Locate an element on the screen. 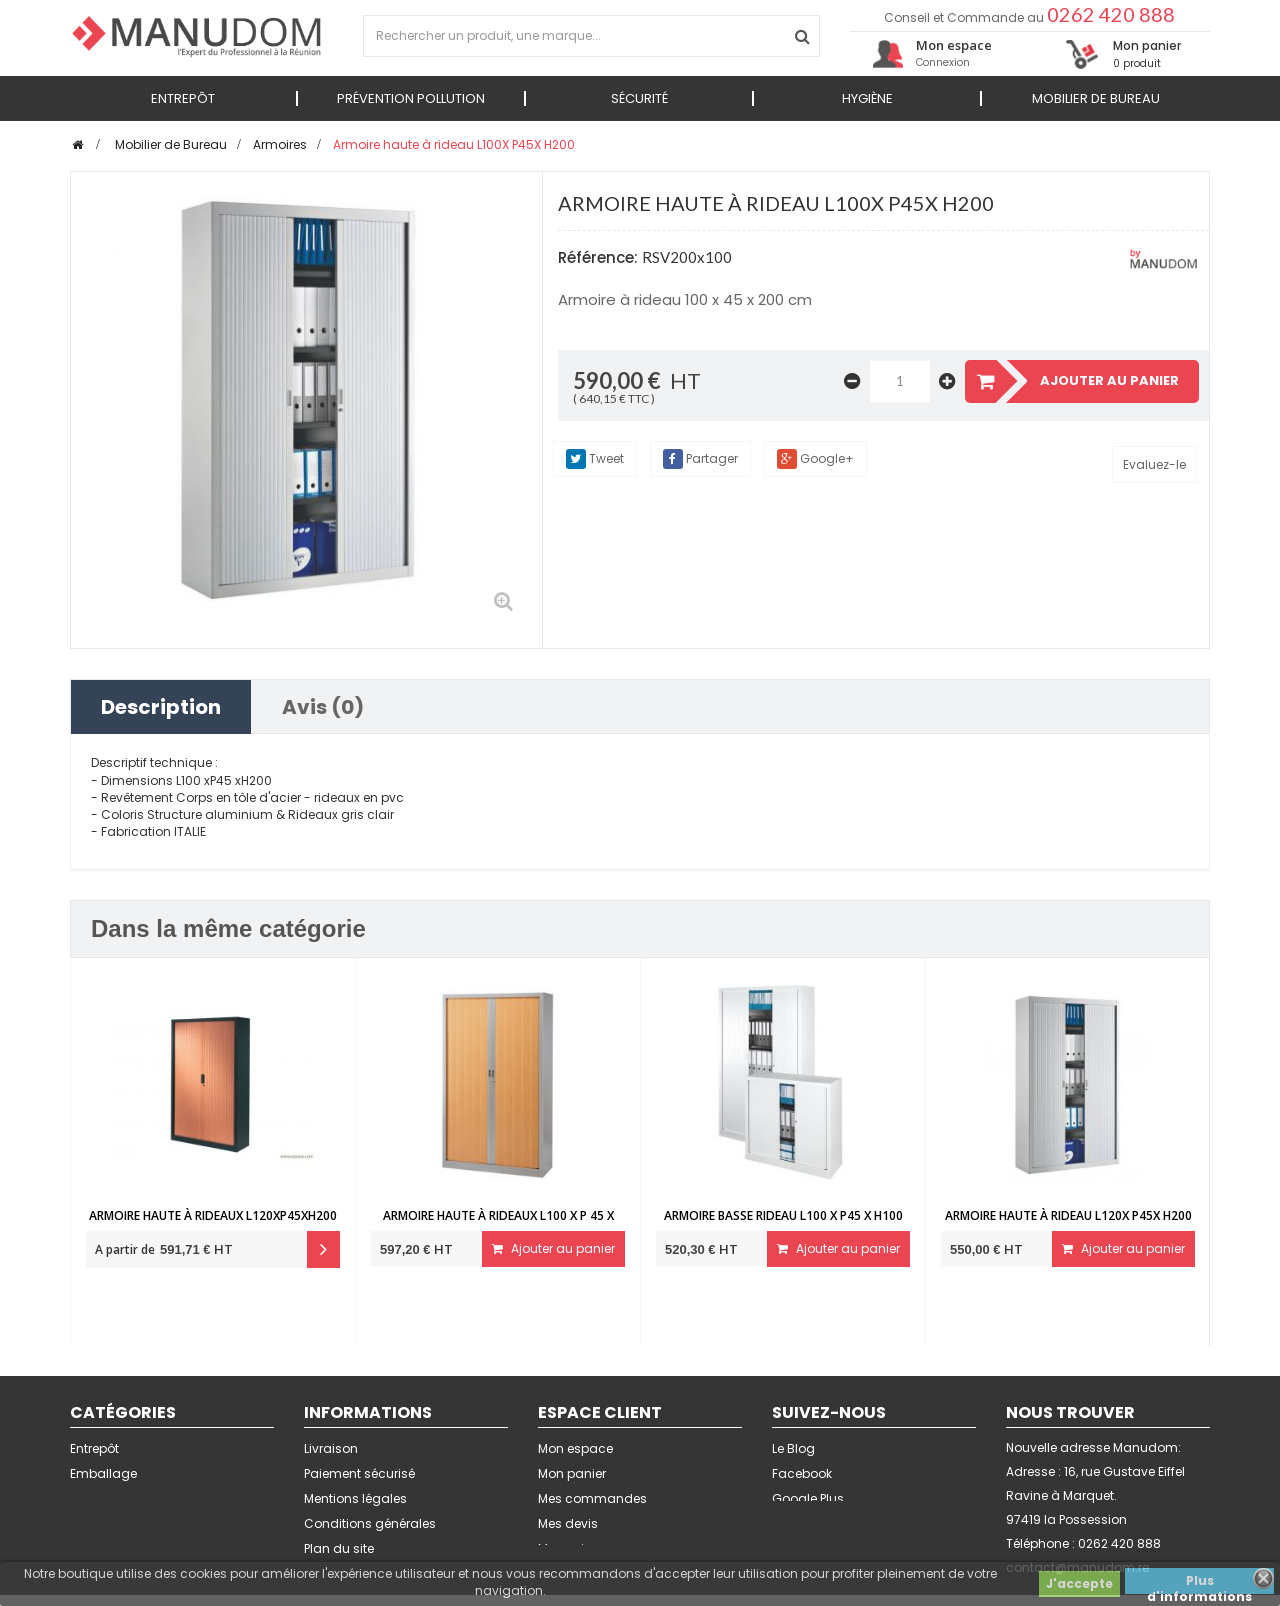 This screenshot has height=1606, width=1280. Armoire haute à rideau L120X P45X H200 4... is located at coordinates (1068, 1224).